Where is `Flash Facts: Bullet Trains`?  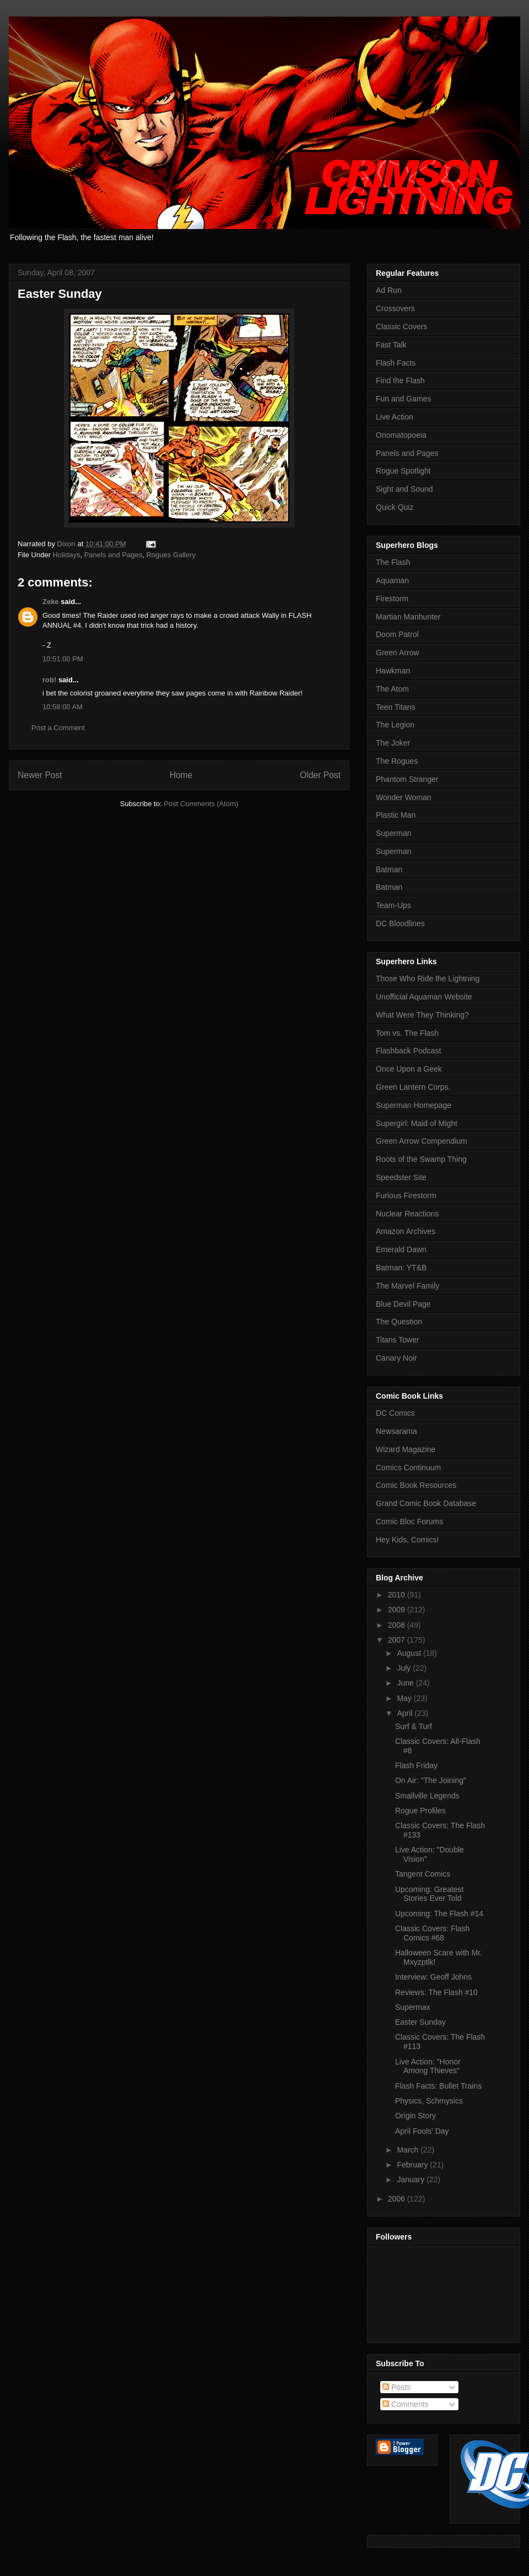 Flash Facts: Bullet Trains is located at coordinates (438, 2086).